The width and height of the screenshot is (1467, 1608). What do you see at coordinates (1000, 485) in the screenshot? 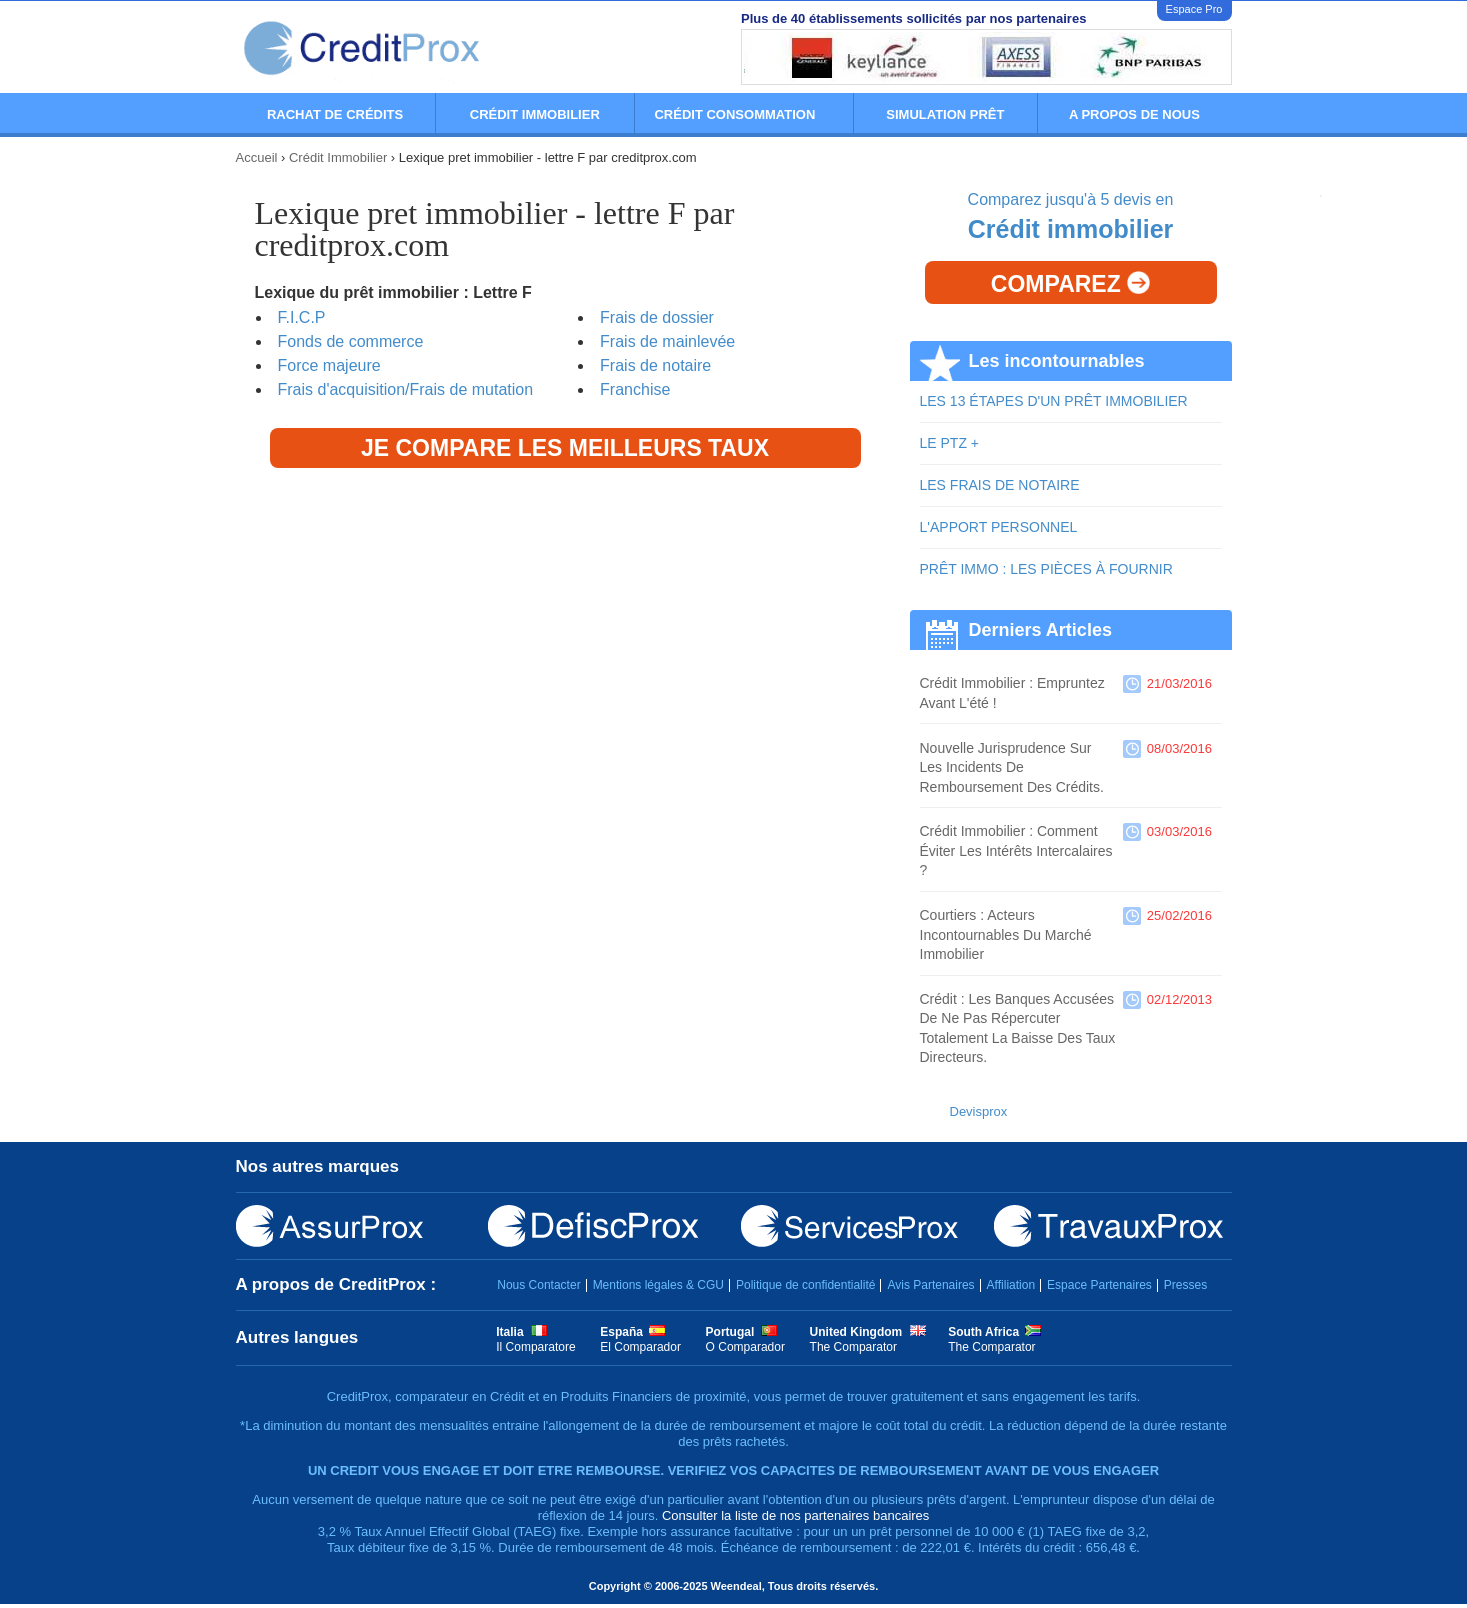
I see `LES FRAIS DE NOTAIRE` at bounding box center [1000, 485].